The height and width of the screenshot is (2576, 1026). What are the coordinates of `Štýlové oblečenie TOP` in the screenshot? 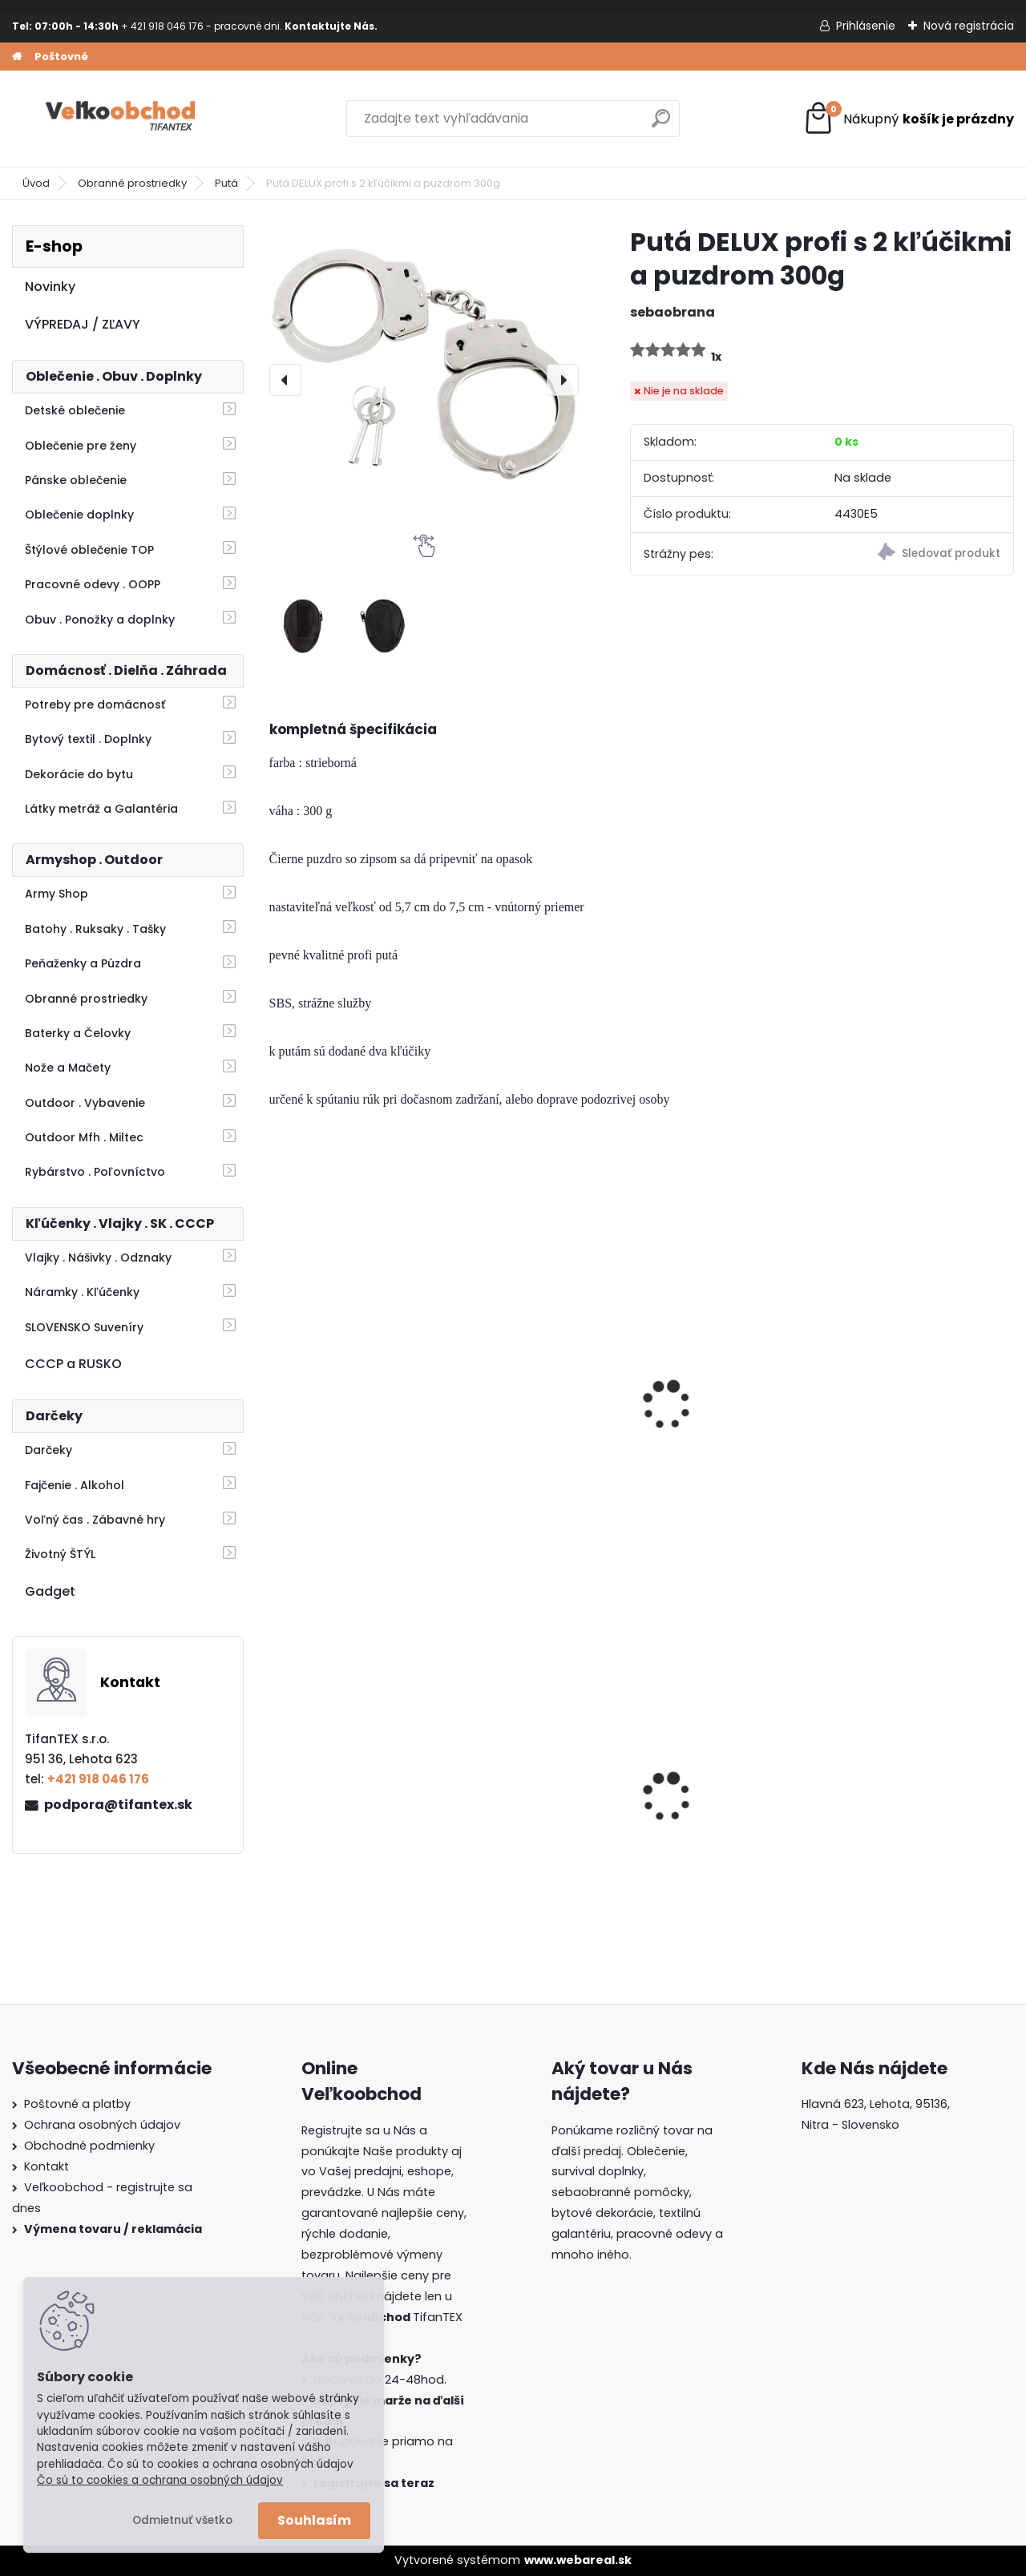 It's located at (89, 550).